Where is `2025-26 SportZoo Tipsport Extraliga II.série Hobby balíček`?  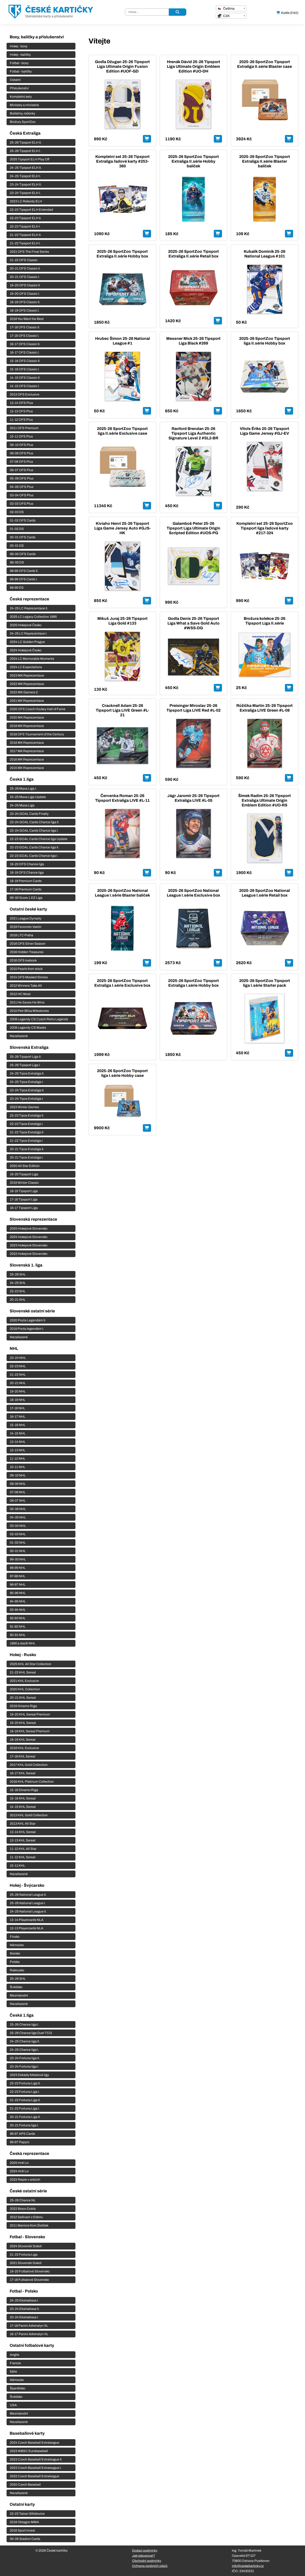 2025-26 SportZoo Tipsport Extraliga II.série Hobby balíček is located at coordinates (193, 161).